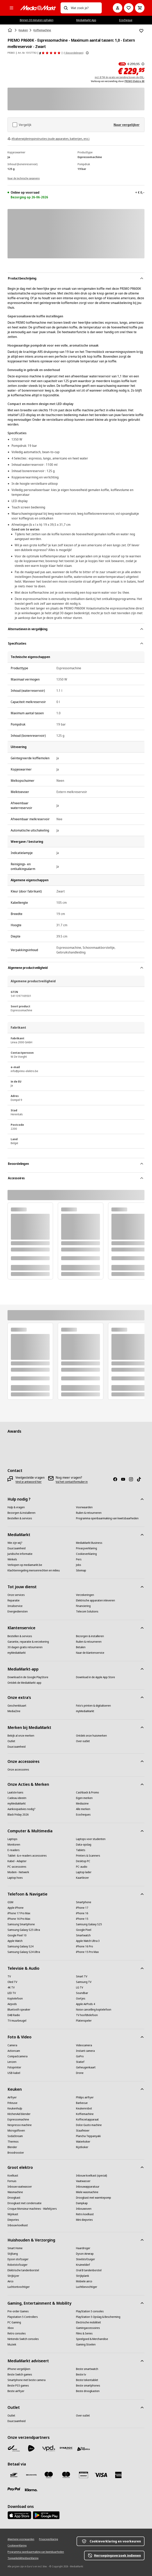  I want to click on [Alle merken], so click(83, 1809).